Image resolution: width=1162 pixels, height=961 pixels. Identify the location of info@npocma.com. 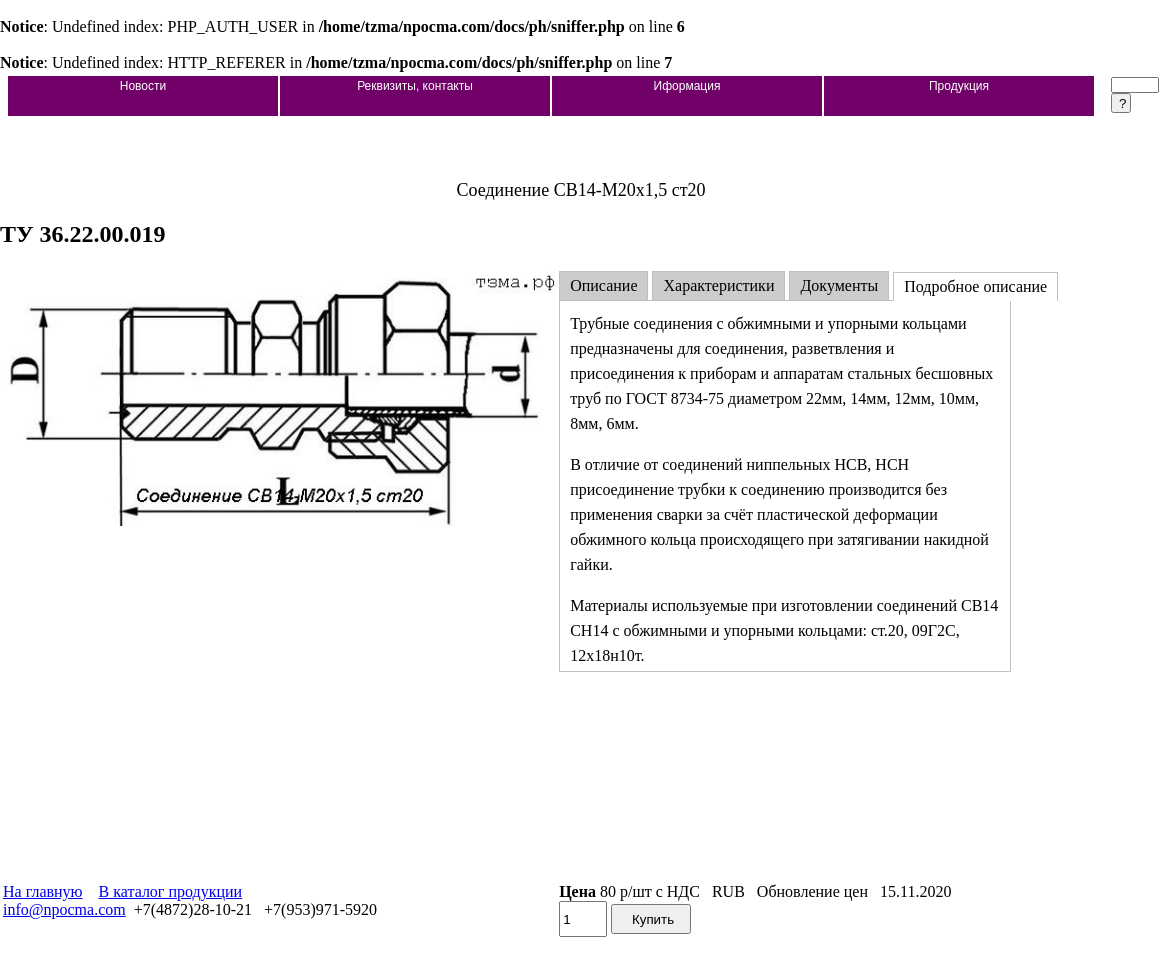
(64, 909).